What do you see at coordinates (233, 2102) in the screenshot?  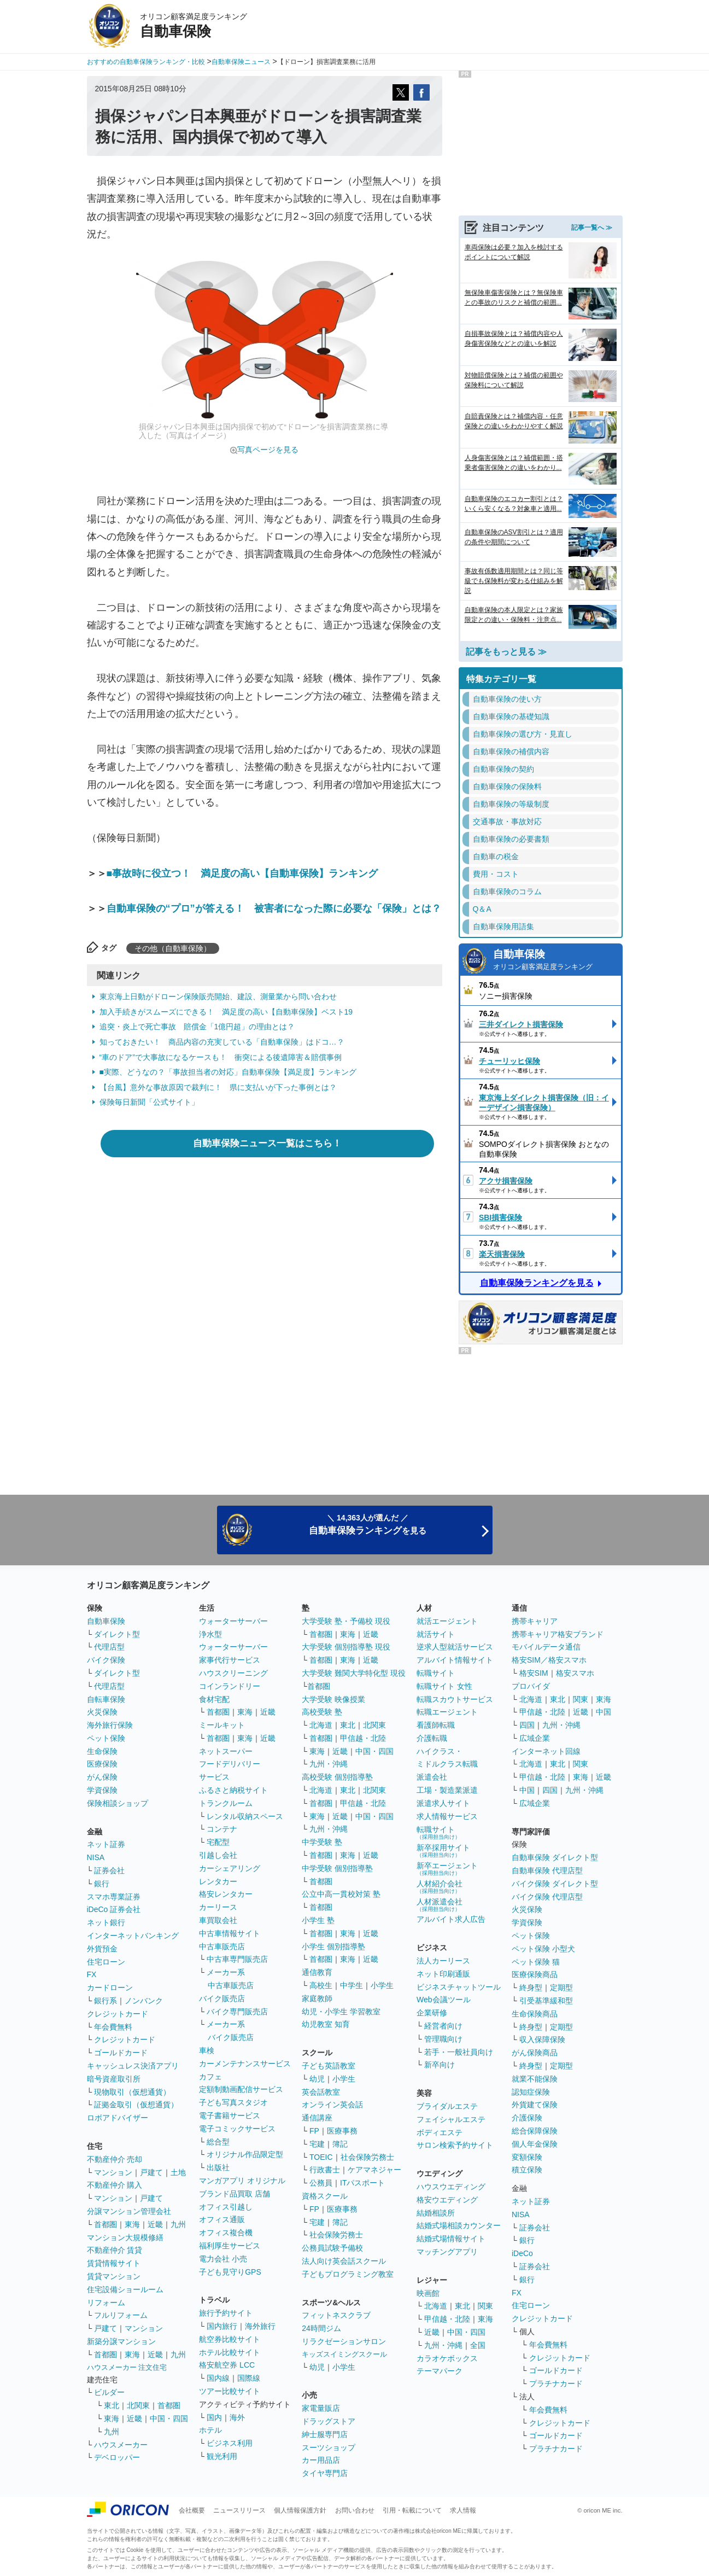 I see `子ども写真スタジオ` at bounding box center [233, 2102].